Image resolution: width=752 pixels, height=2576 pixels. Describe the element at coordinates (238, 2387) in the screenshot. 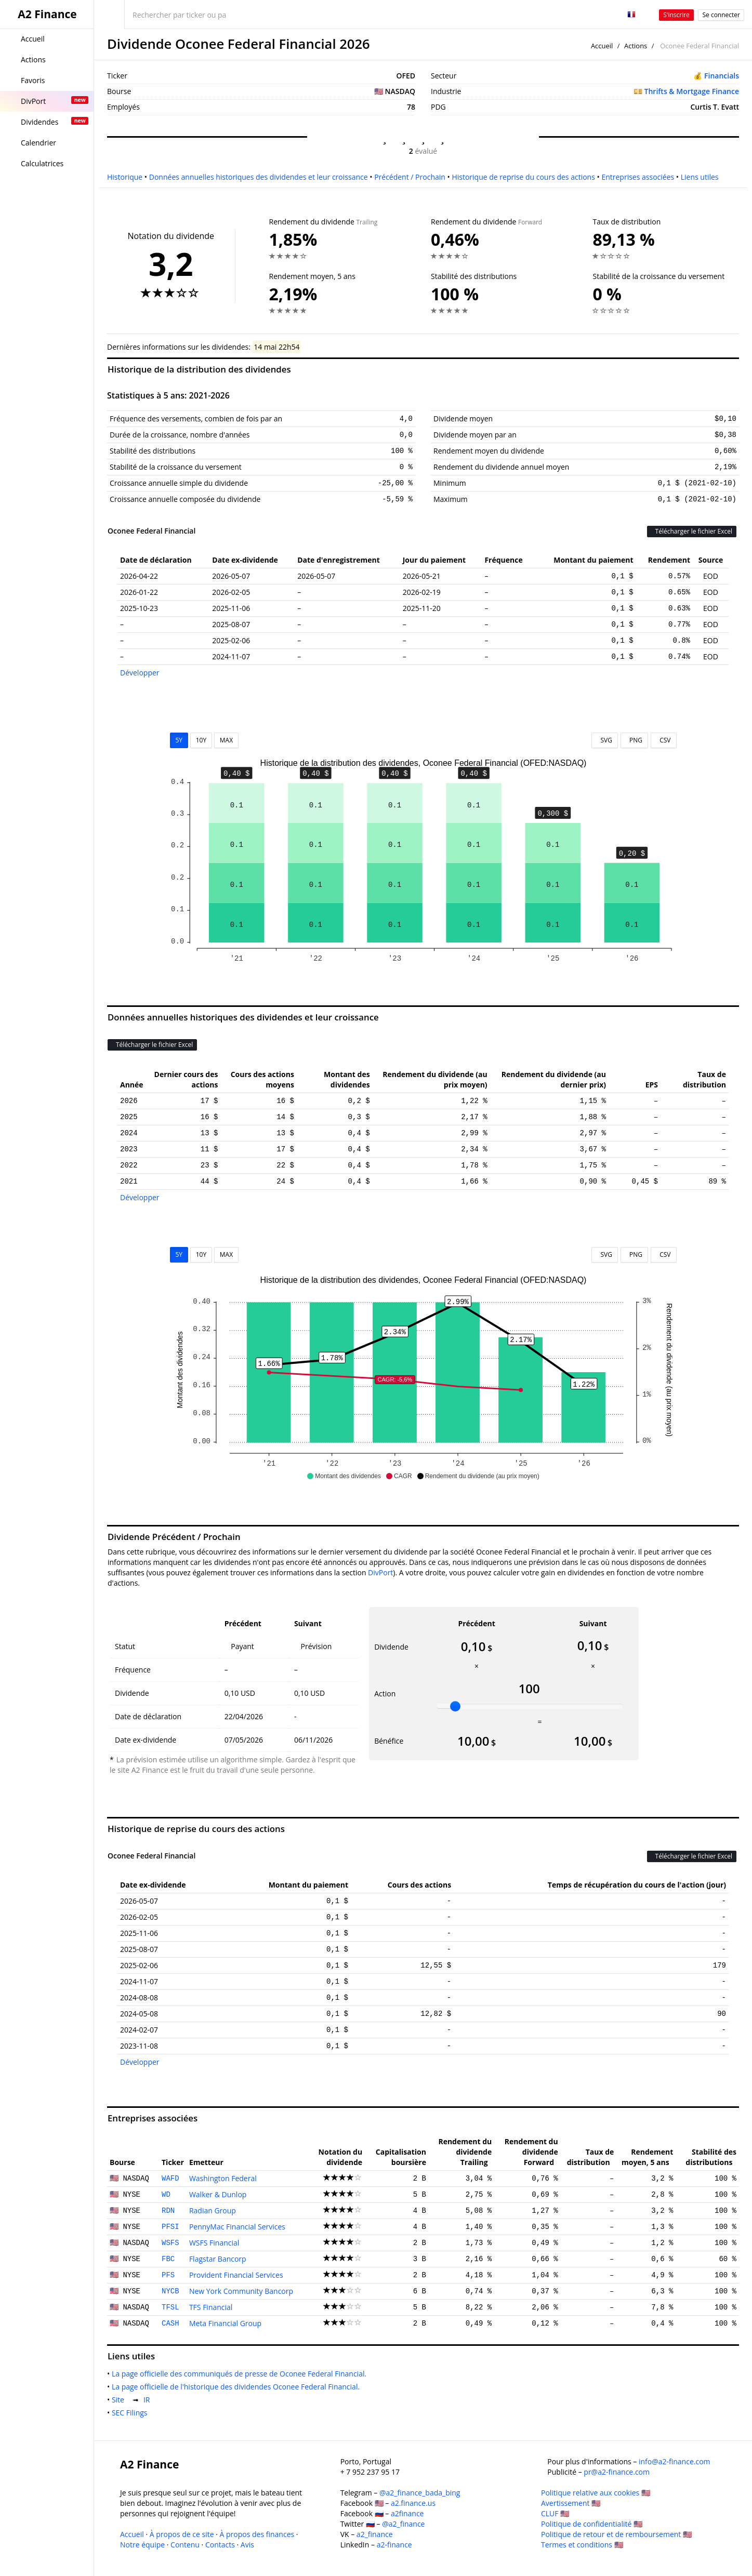

I see `La page officielle de l'historique des dividendes Oconee Federal Financial.` at that location.